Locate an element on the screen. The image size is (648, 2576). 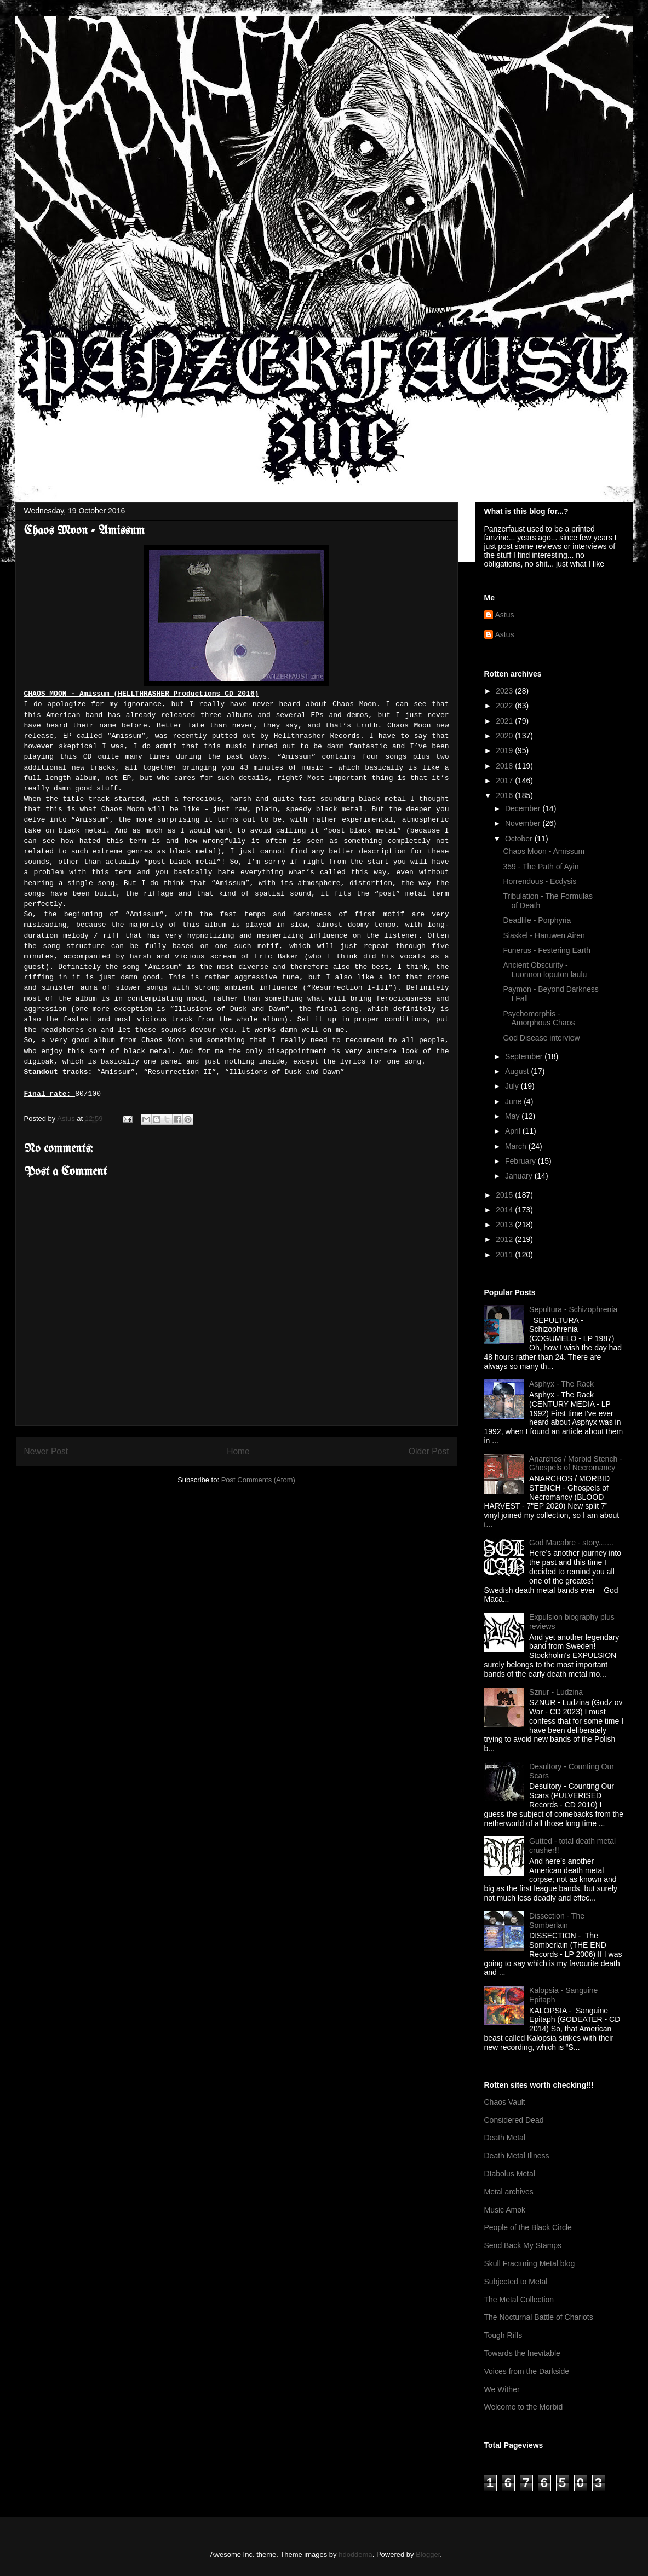
Sznur - Ludzina is located at coordinates (556, 1692).